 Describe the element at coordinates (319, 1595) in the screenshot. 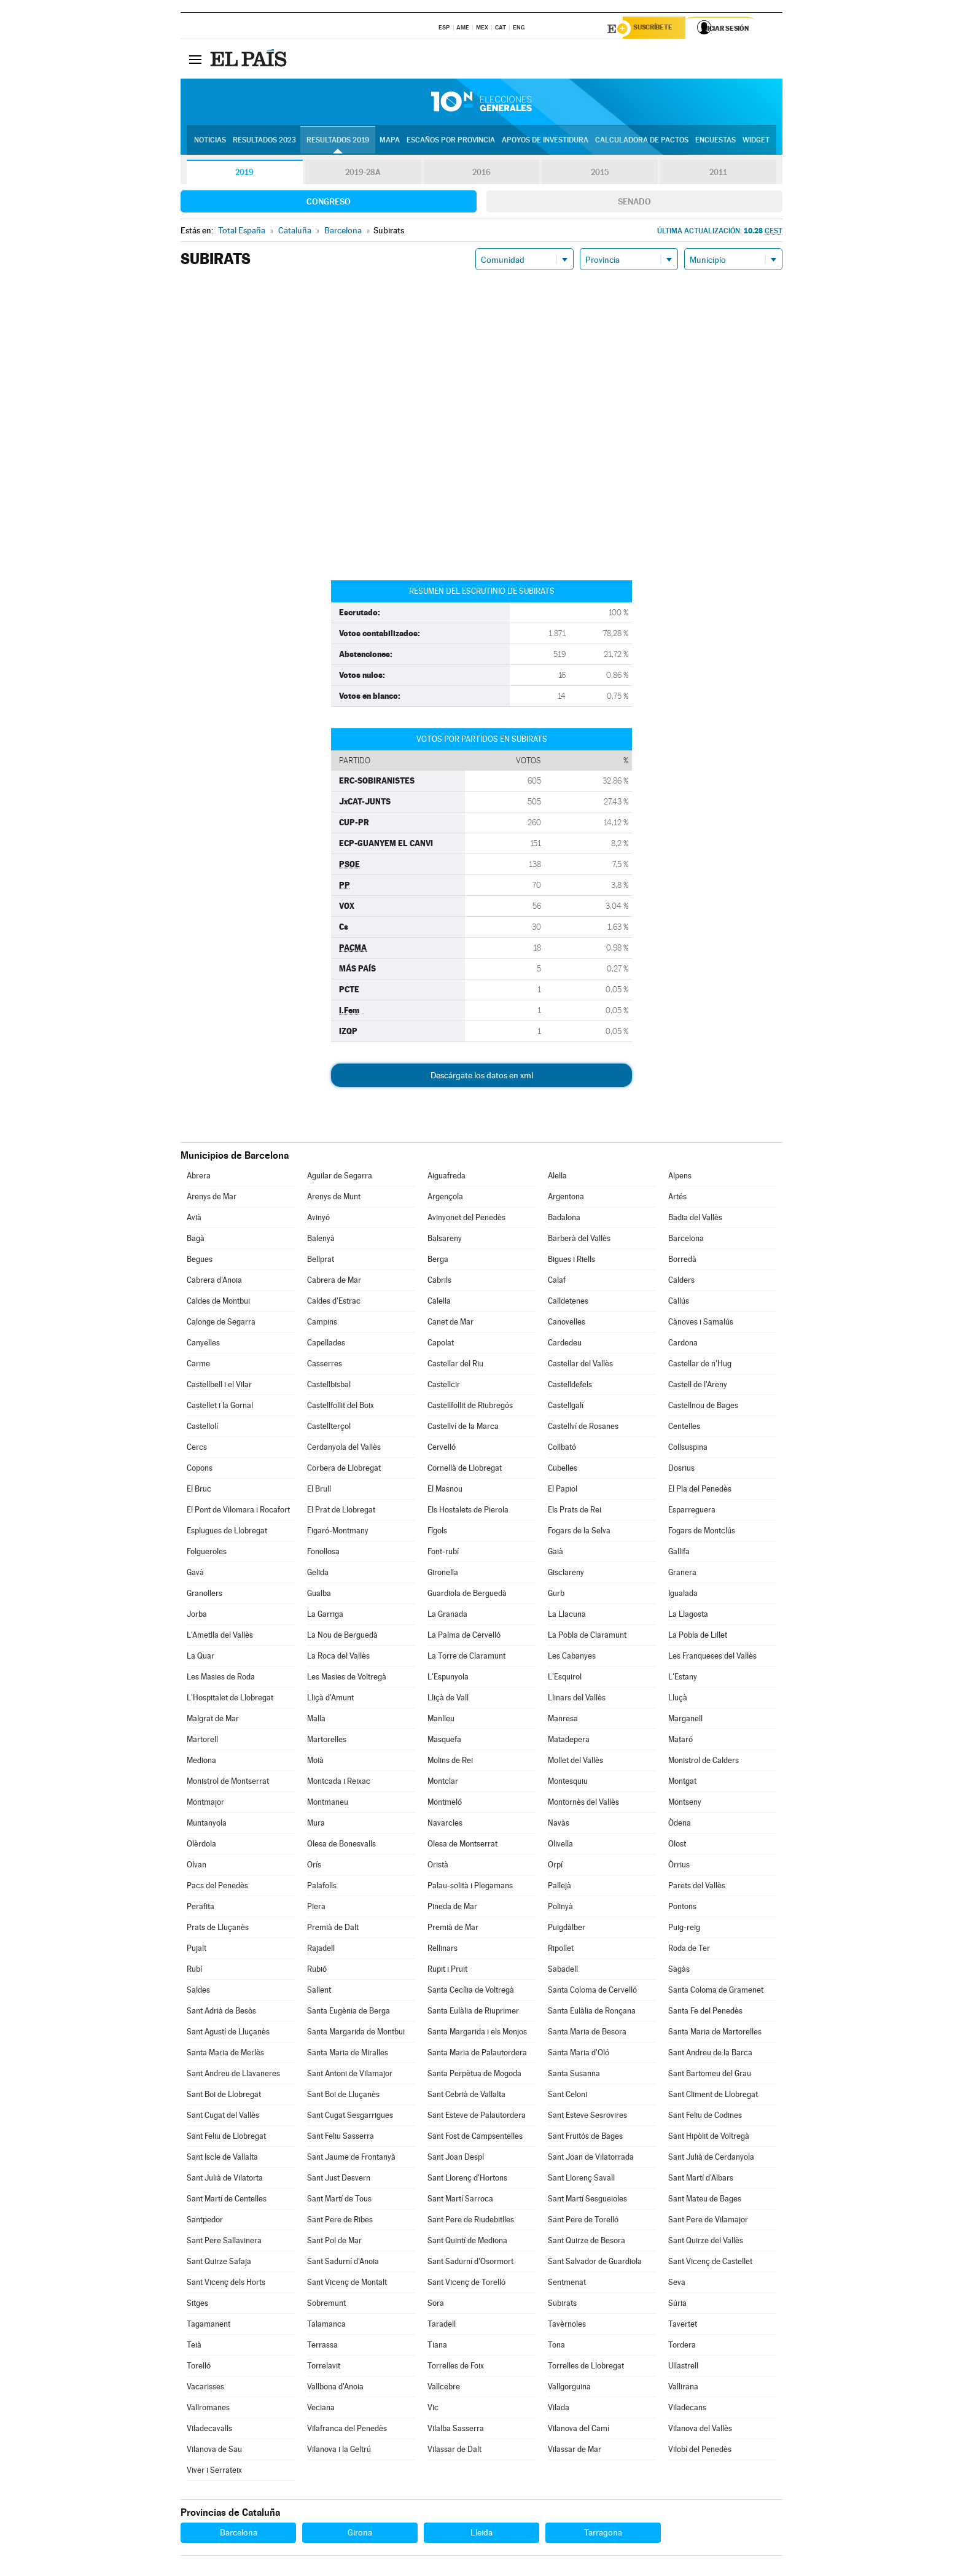

I see `Gualba` at that location.